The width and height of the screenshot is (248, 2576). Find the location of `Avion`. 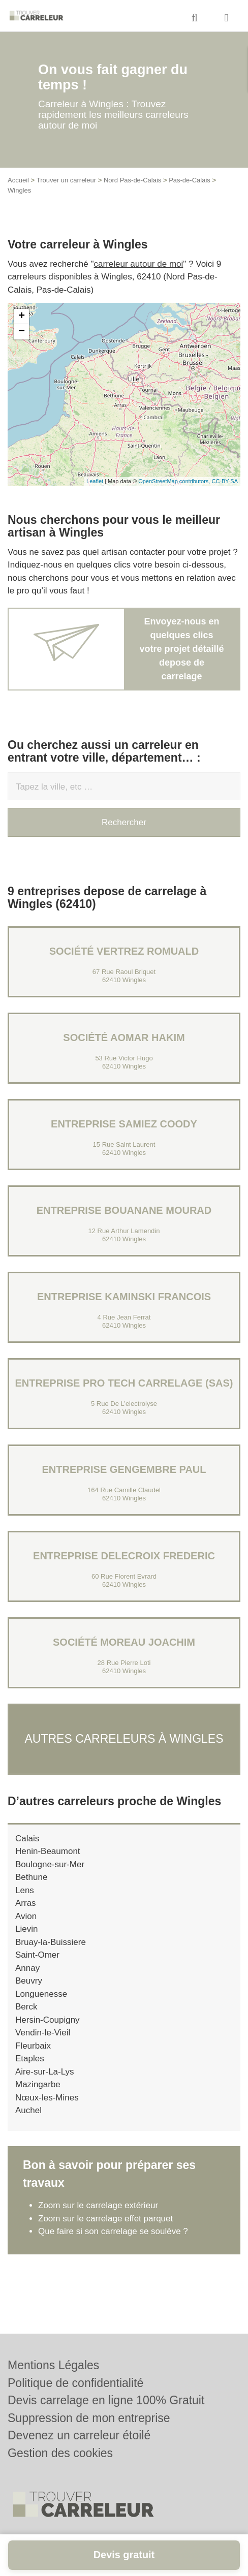

Avion is located at coordinates (26, 1916).